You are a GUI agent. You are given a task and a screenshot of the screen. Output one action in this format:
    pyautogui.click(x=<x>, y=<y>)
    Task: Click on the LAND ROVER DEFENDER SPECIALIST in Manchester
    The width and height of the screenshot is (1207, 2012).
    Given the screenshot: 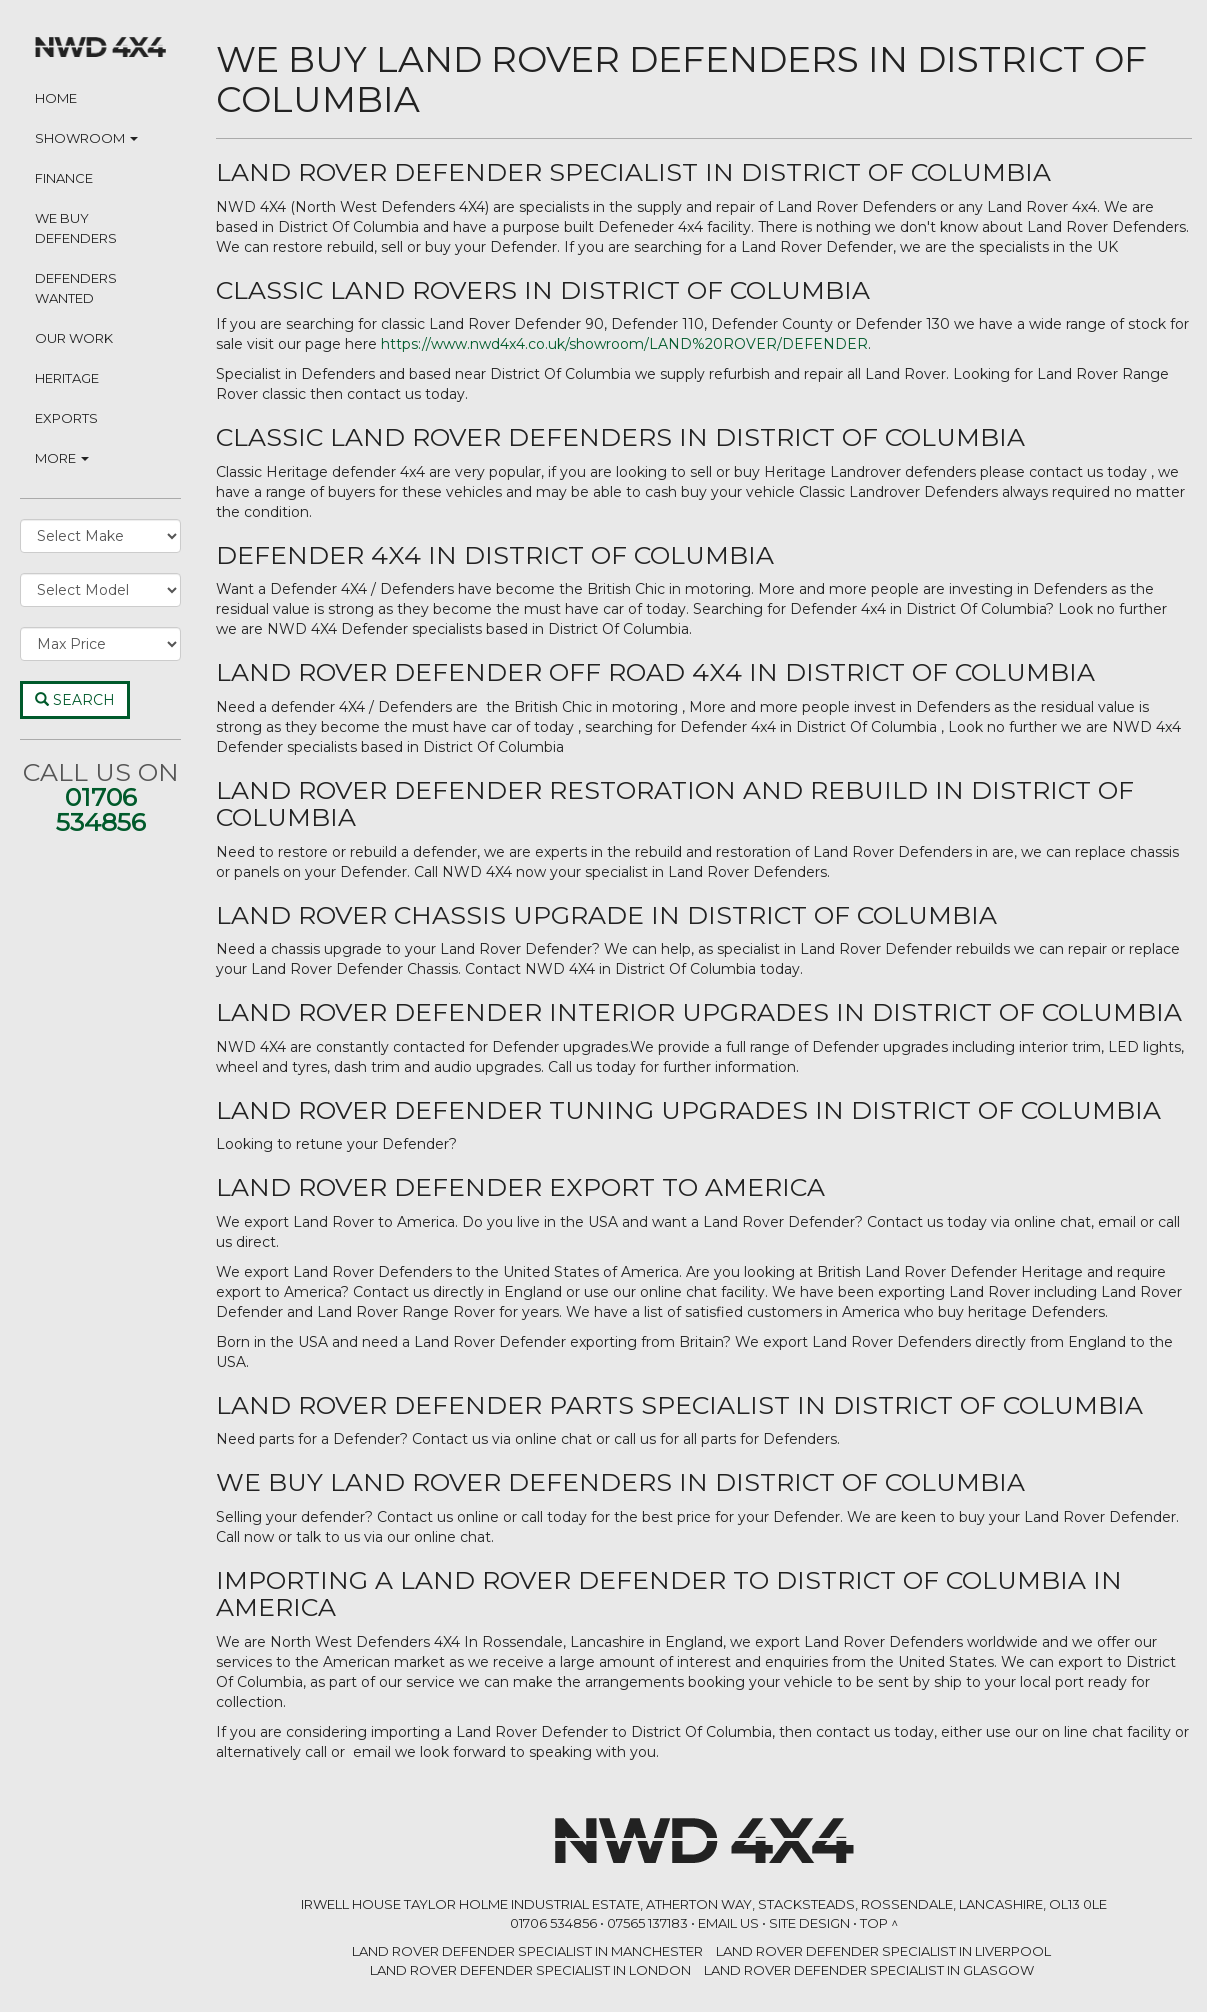 What is the action you would take?
    pyautogui.click(x=527, y=1951)
    